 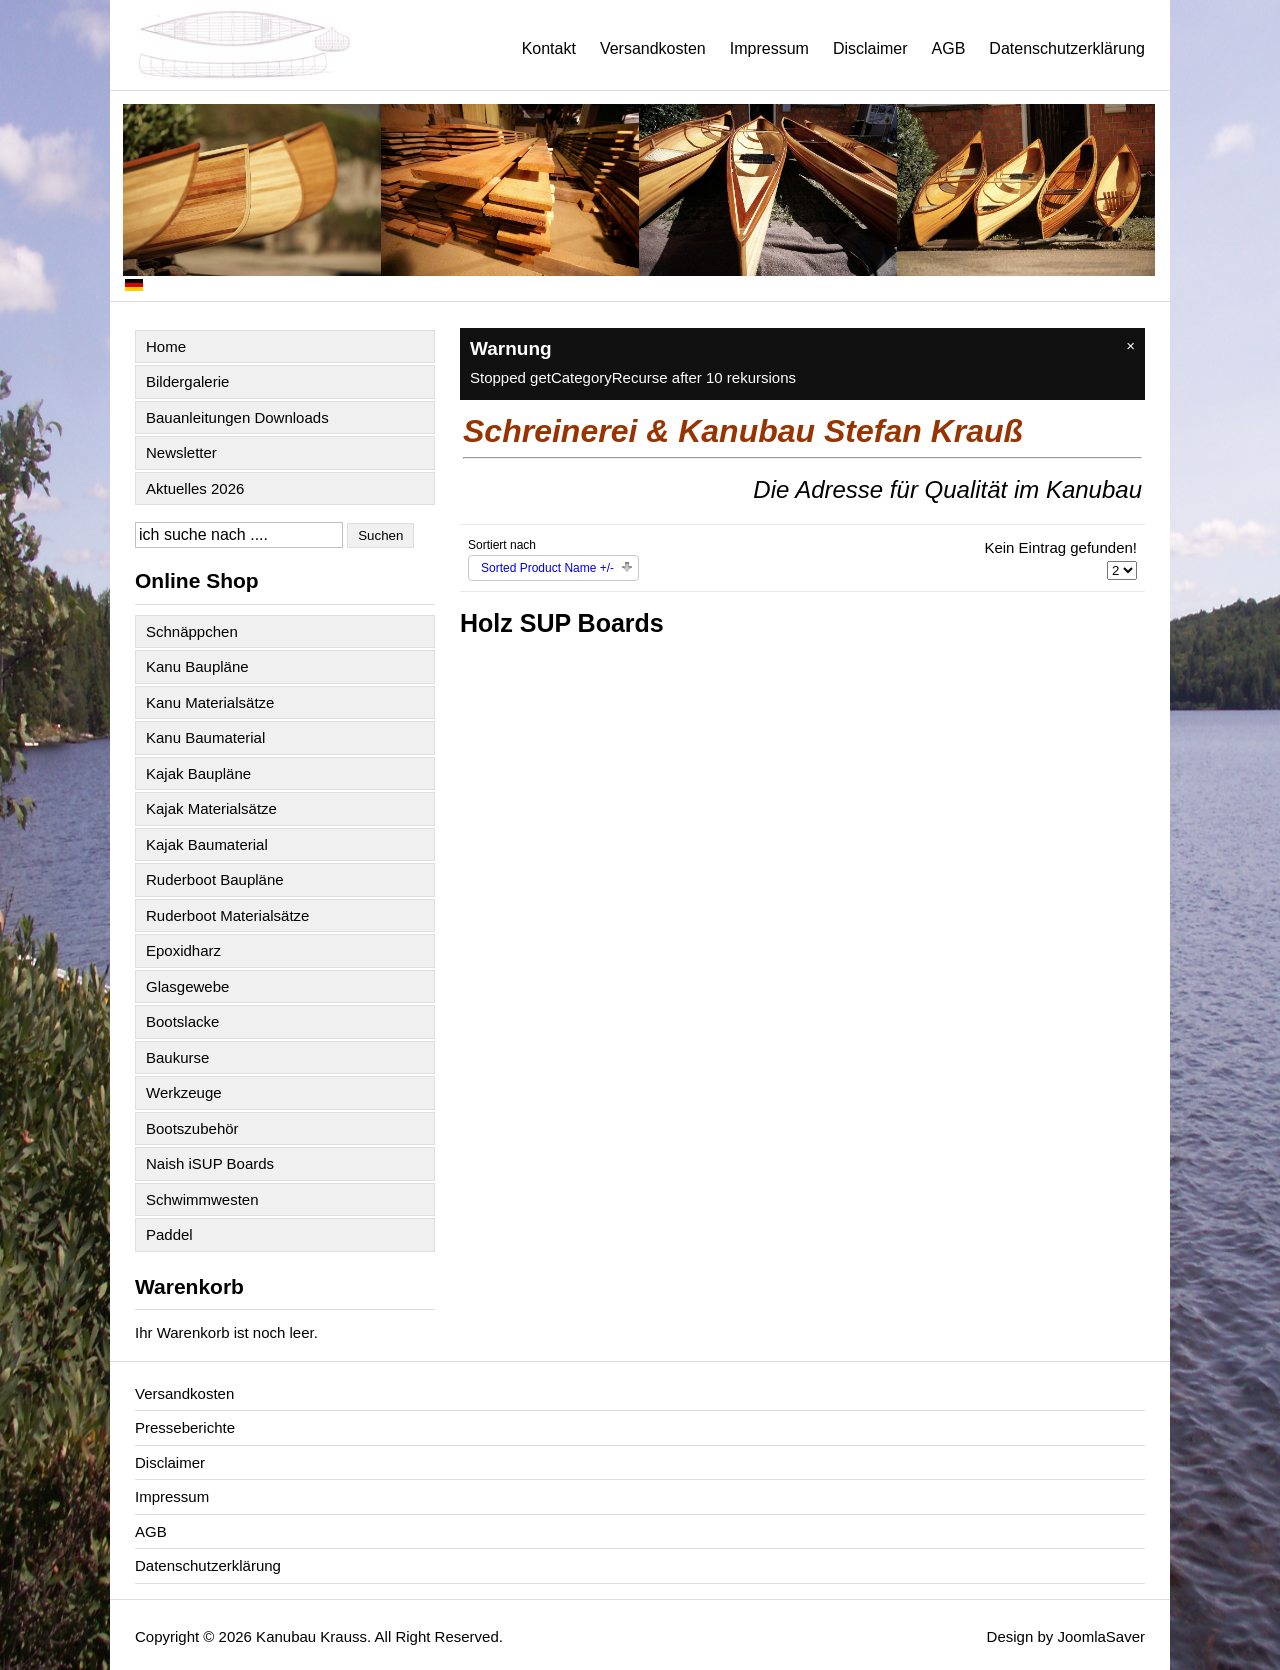 I want to click on Schnäppchen, so click(x=192, y=631).